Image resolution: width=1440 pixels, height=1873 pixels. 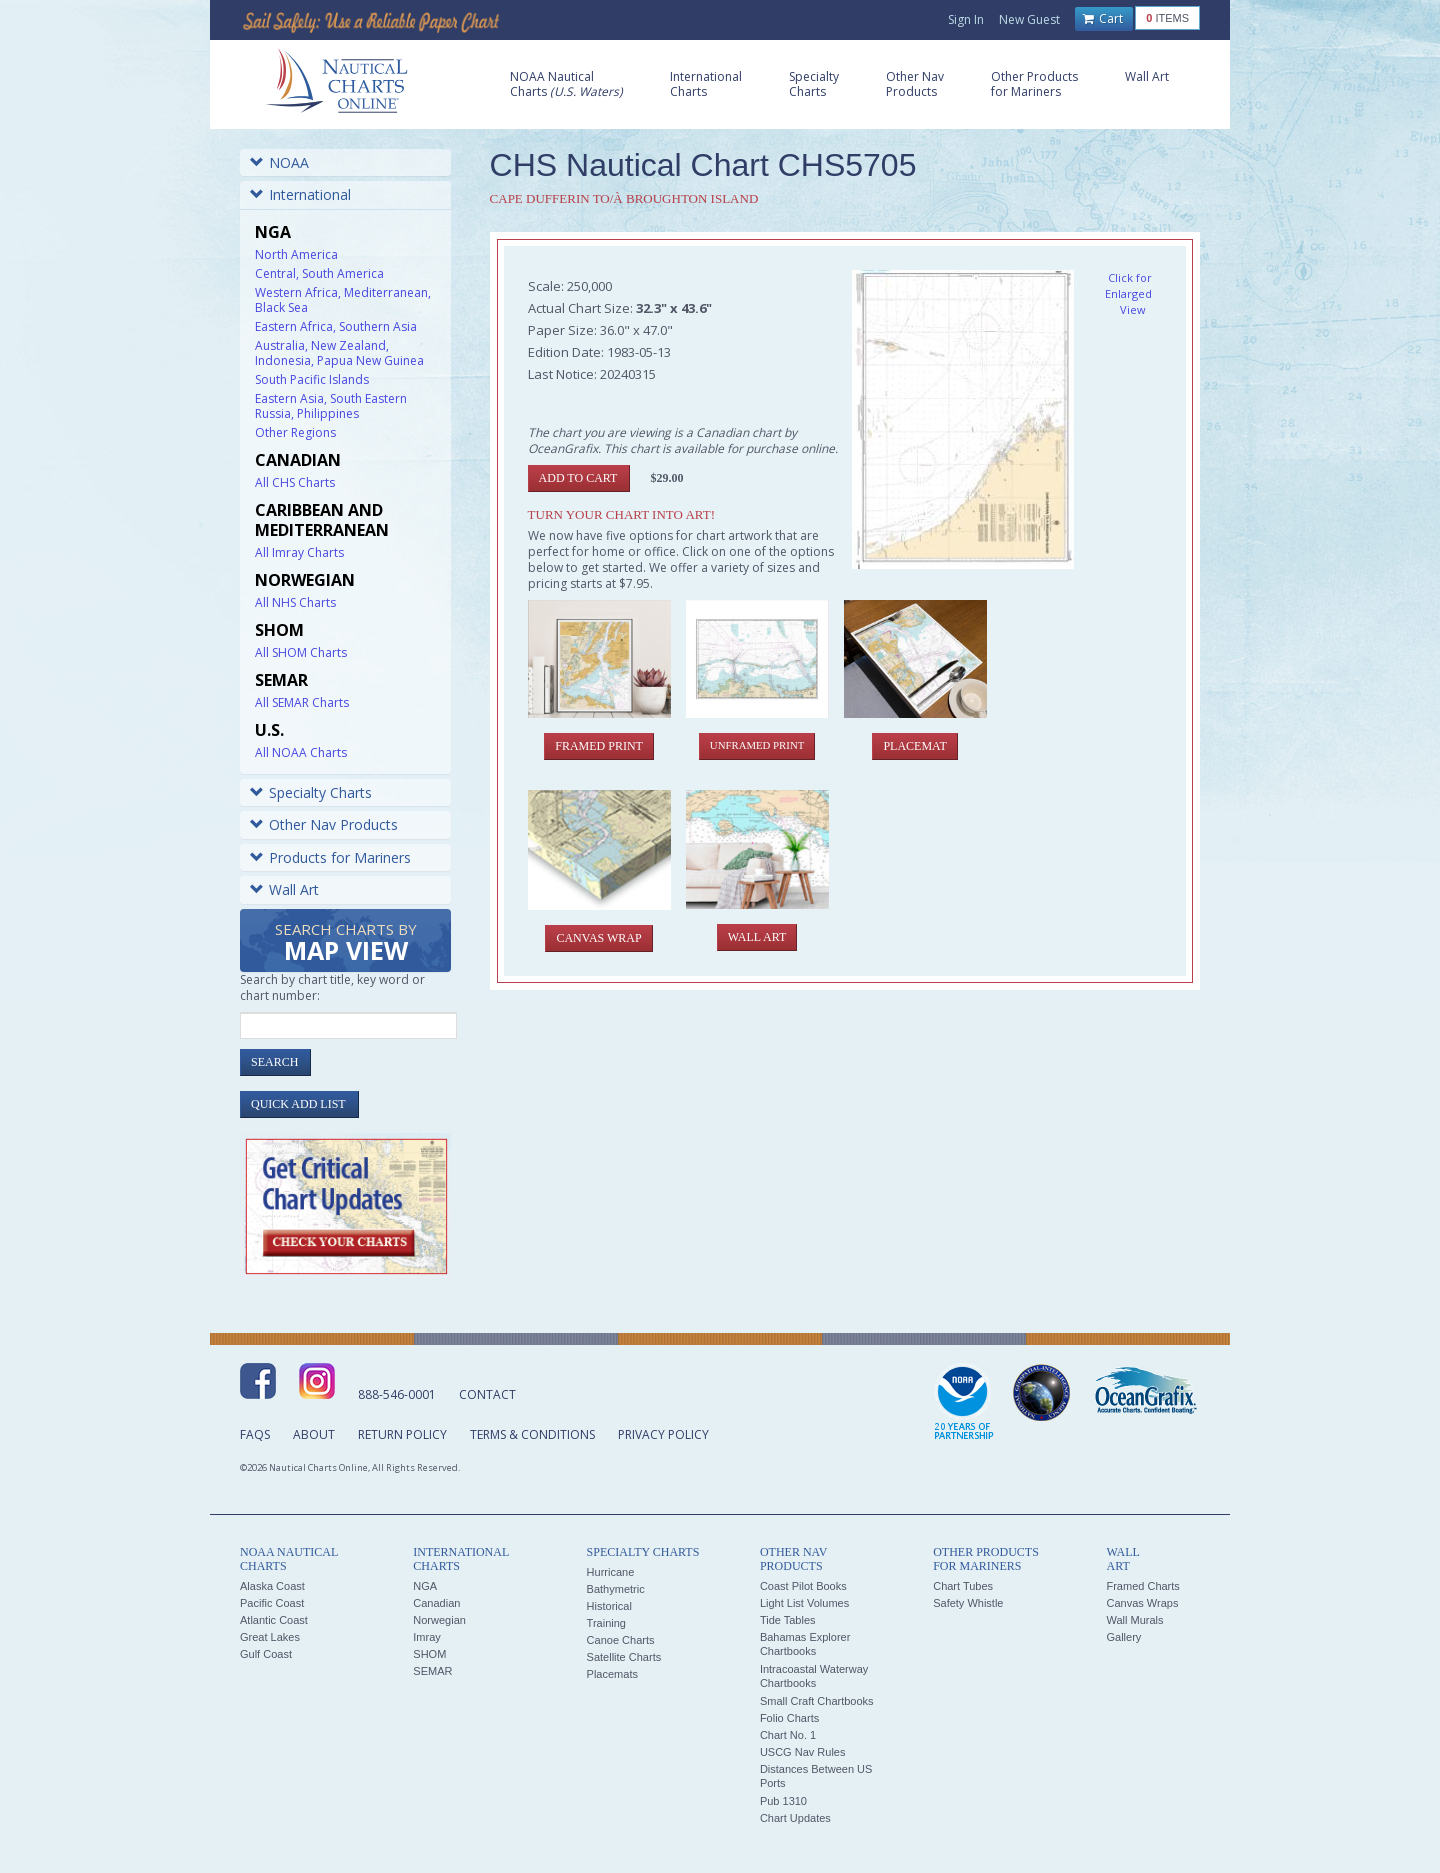 I want to click on Other Regions, so click(x=295, y=432).